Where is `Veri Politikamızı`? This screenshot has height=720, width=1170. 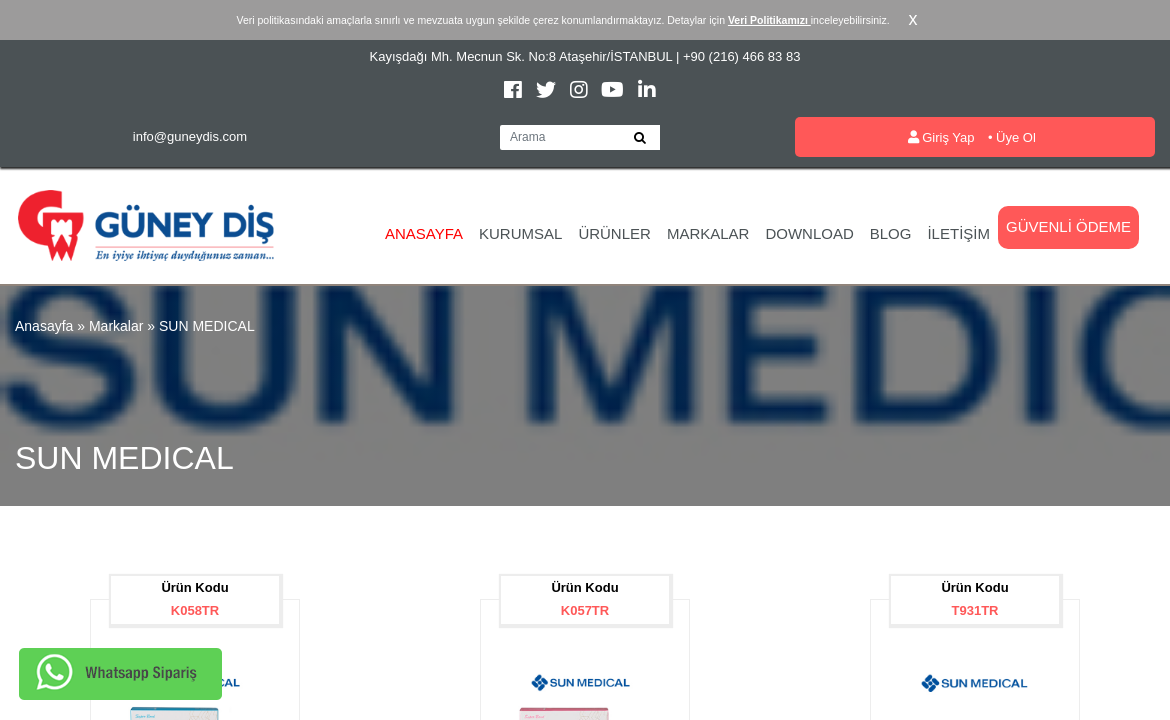
Veri Politikamızı is located at coordinates (769, 20).